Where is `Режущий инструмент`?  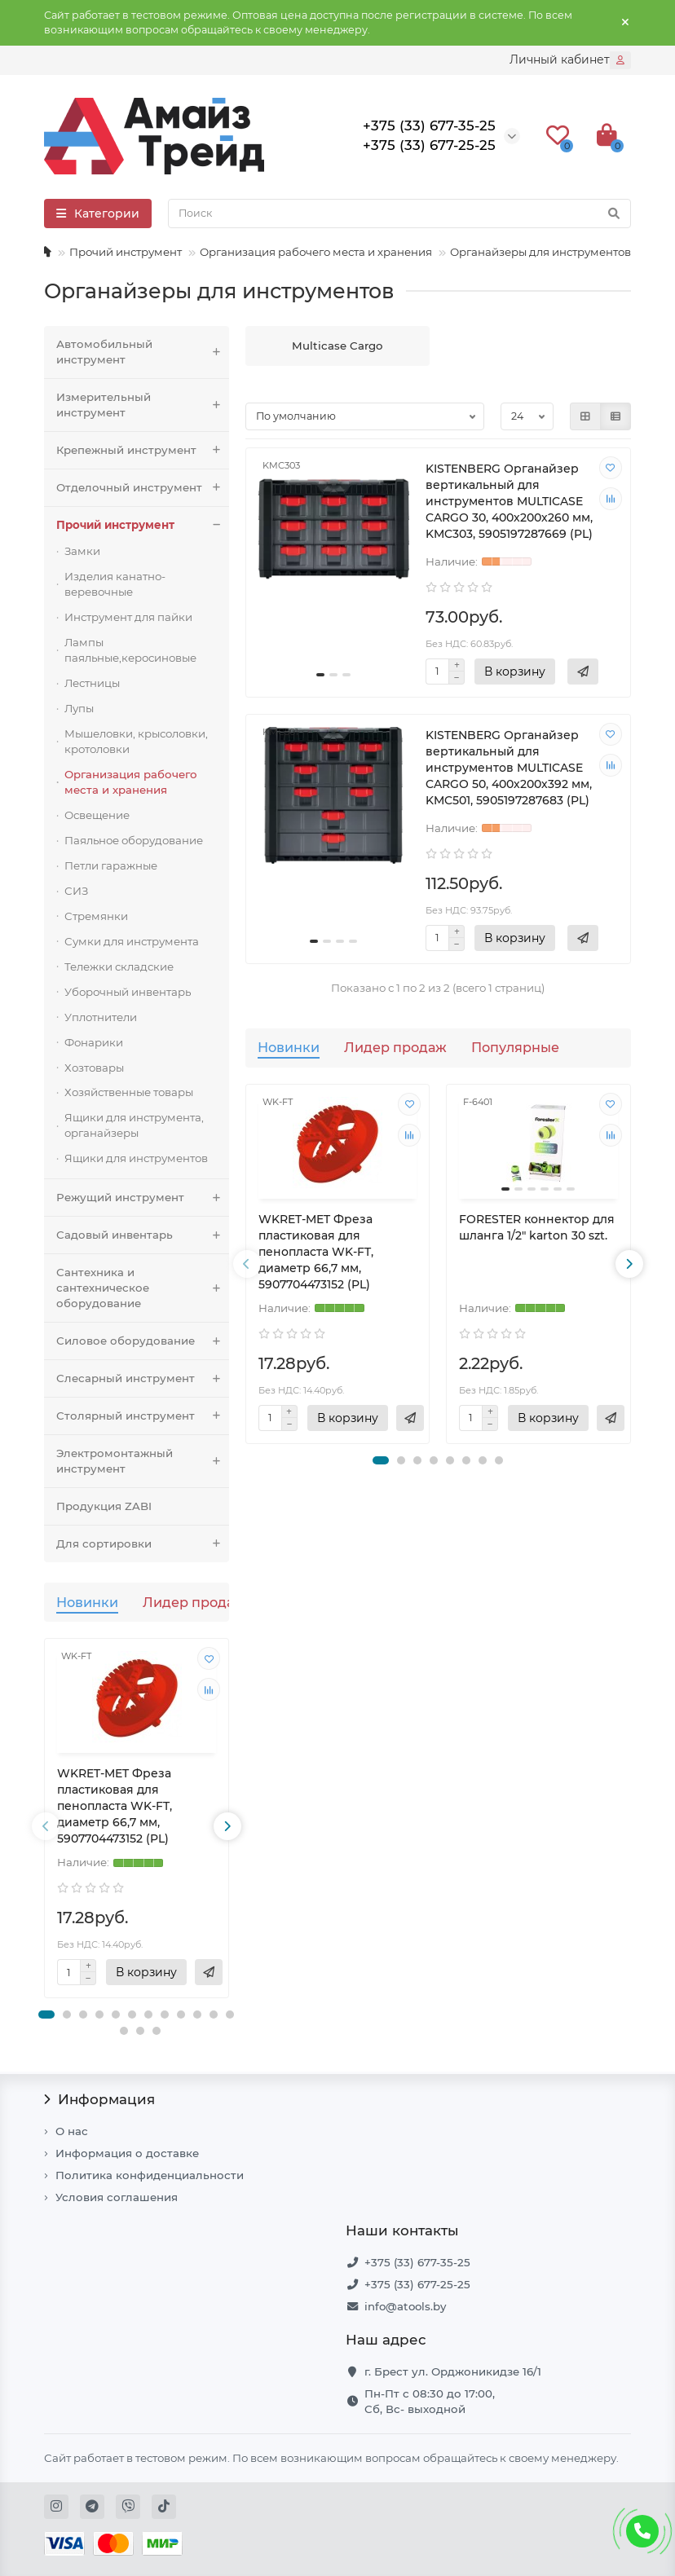 Режущий инструмент is located at coordinates (142, 1197).